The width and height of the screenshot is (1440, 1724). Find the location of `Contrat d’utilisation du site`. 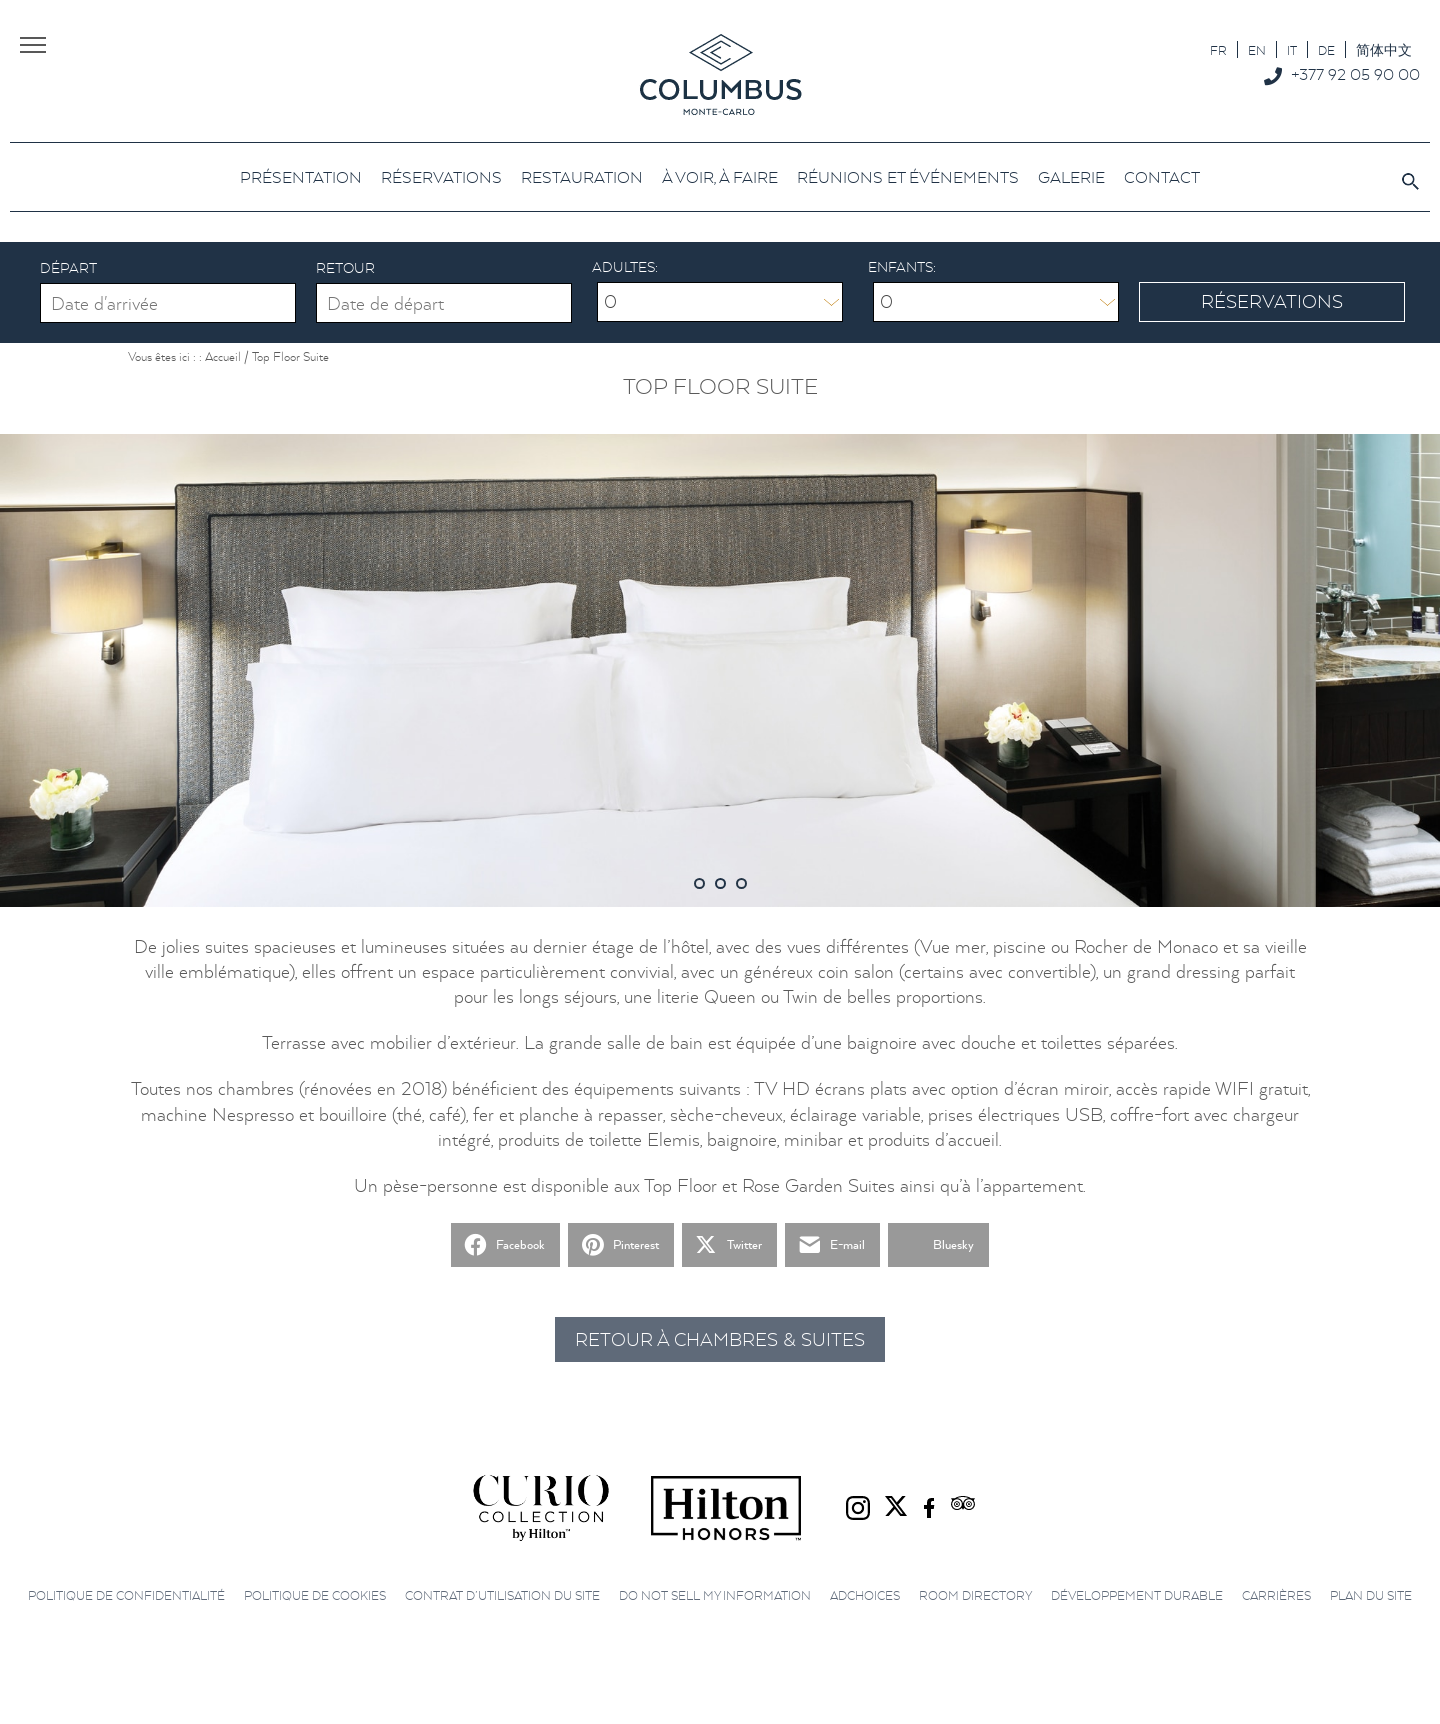

Contrat d’utilisation du site is located at coordinates (502, 1595).